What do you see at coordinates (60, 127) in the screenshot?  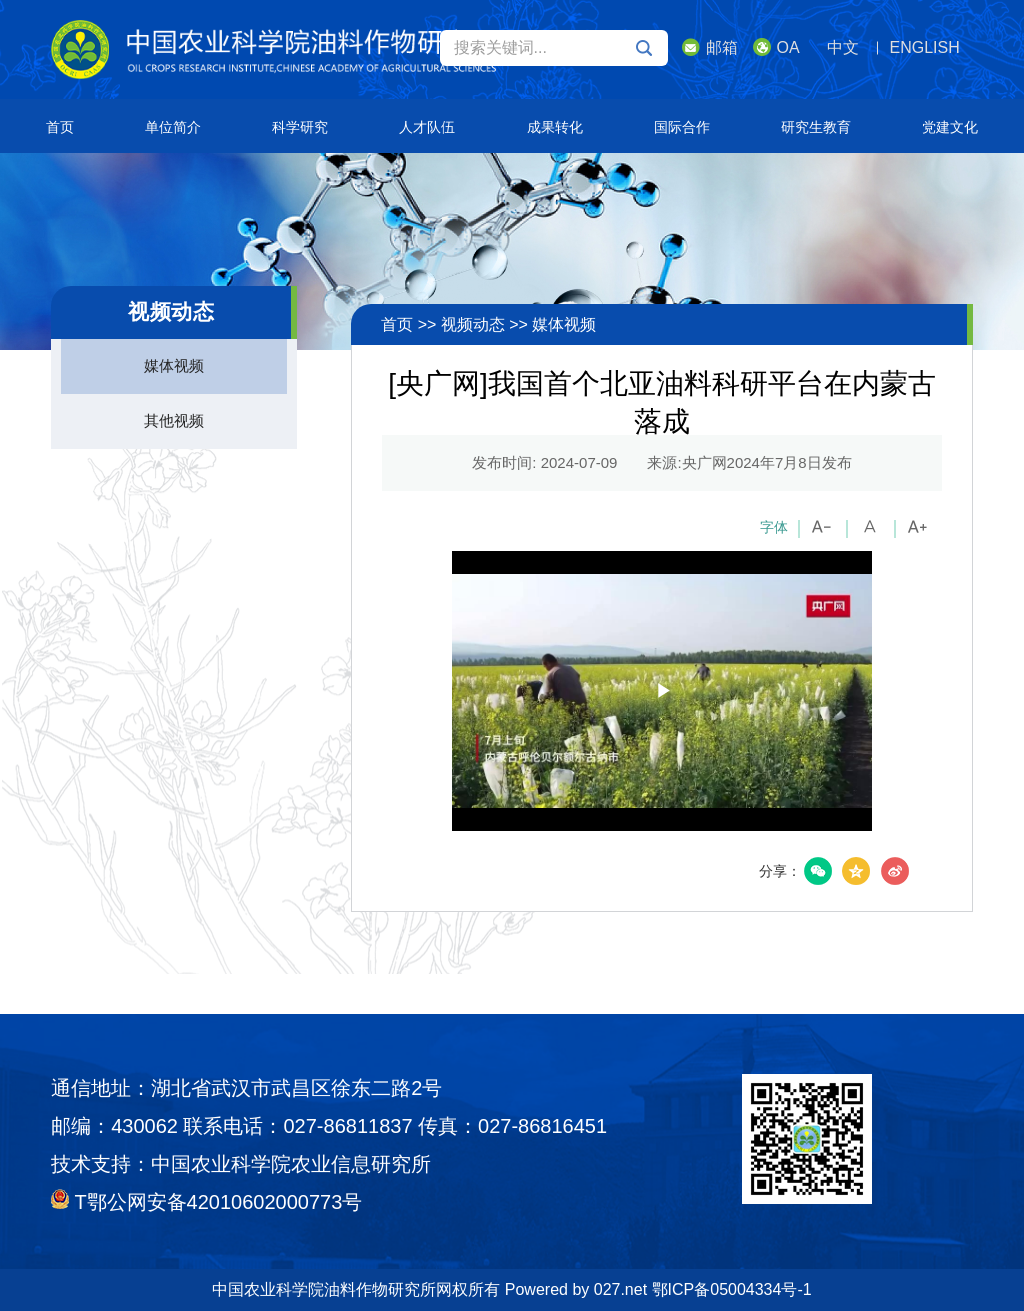 I see `首页` at bounding box center [60, 127].